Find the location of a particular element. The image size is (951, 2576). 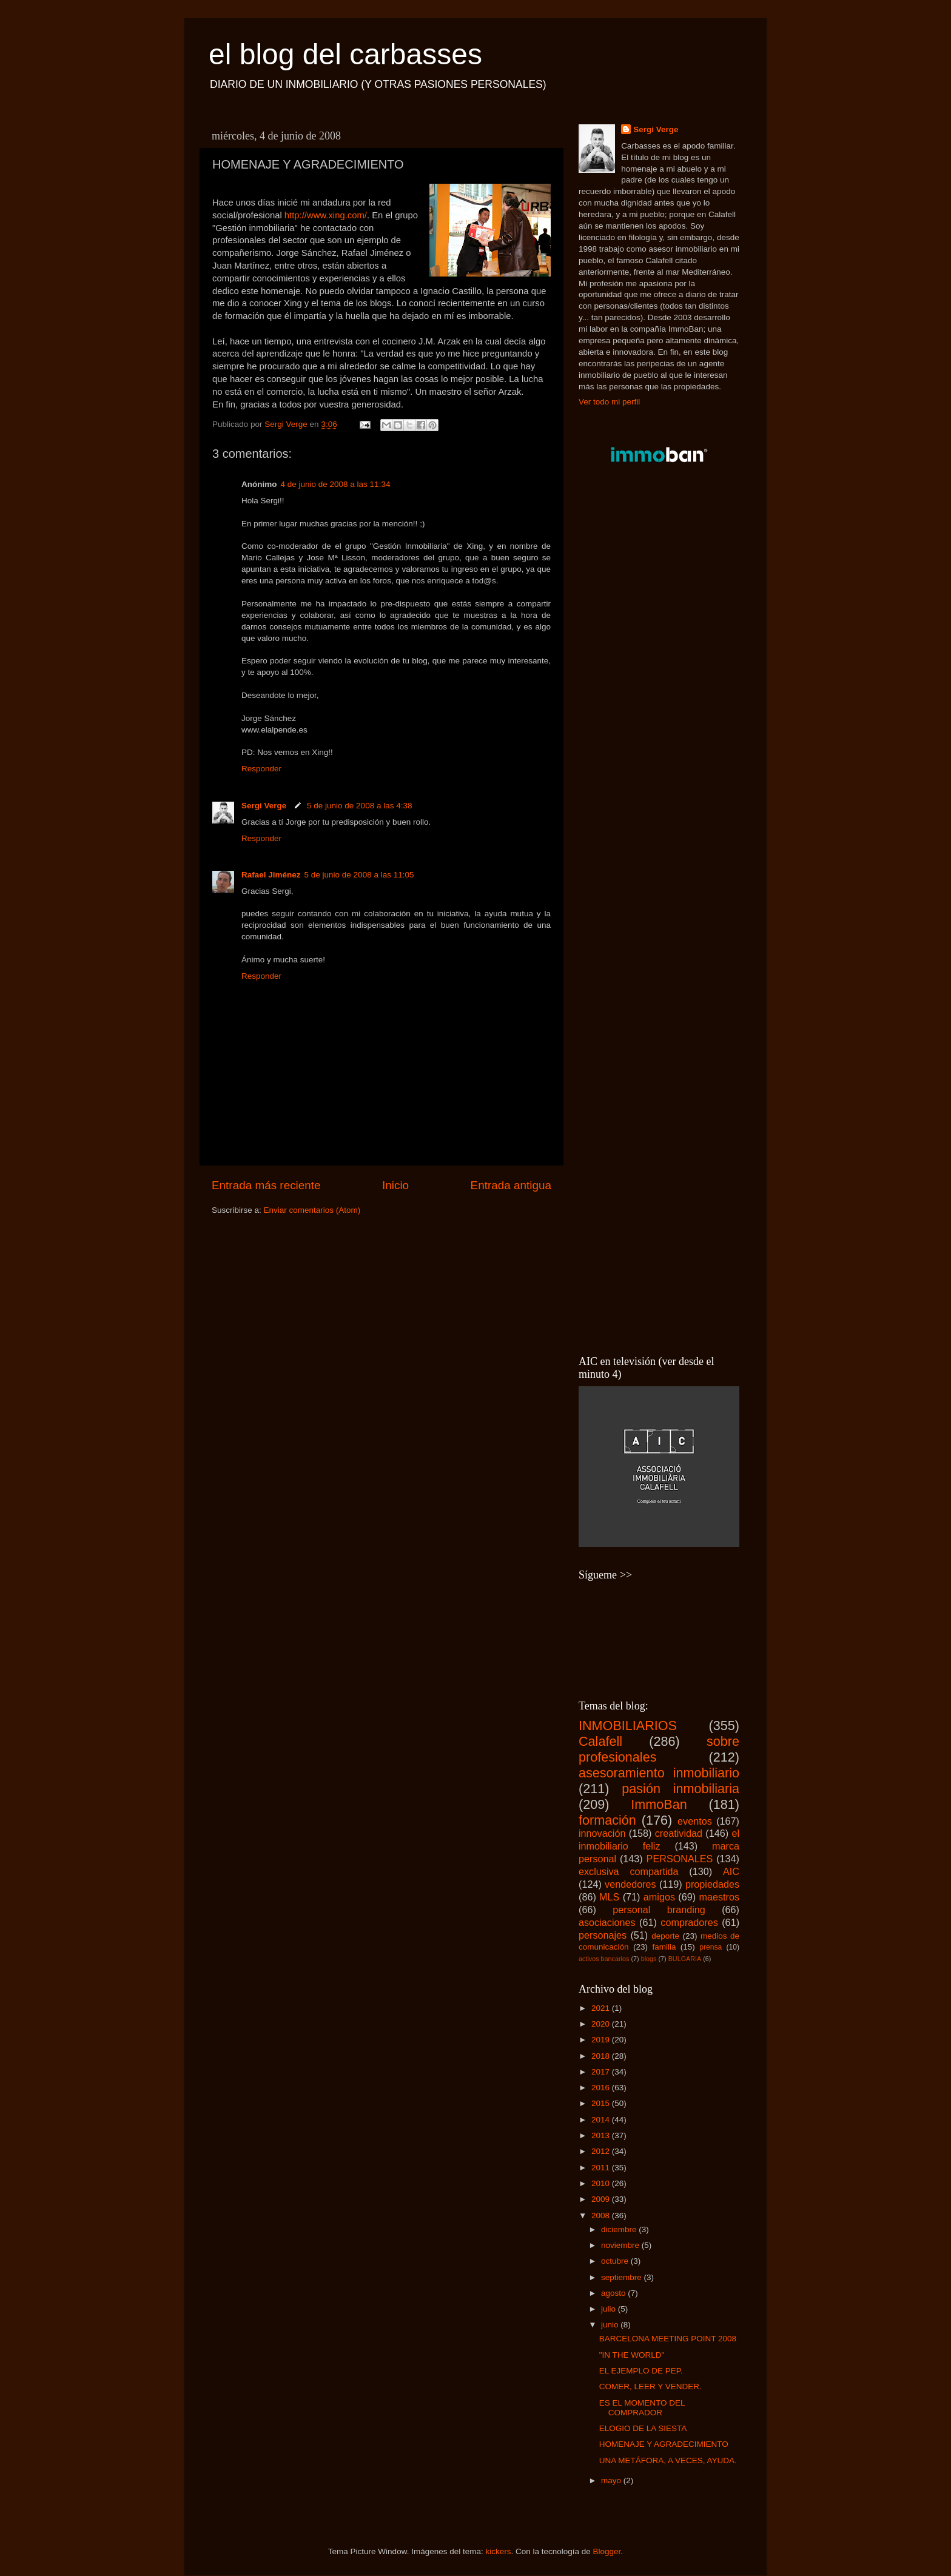

2008 is located at coordinates (601, 2215).